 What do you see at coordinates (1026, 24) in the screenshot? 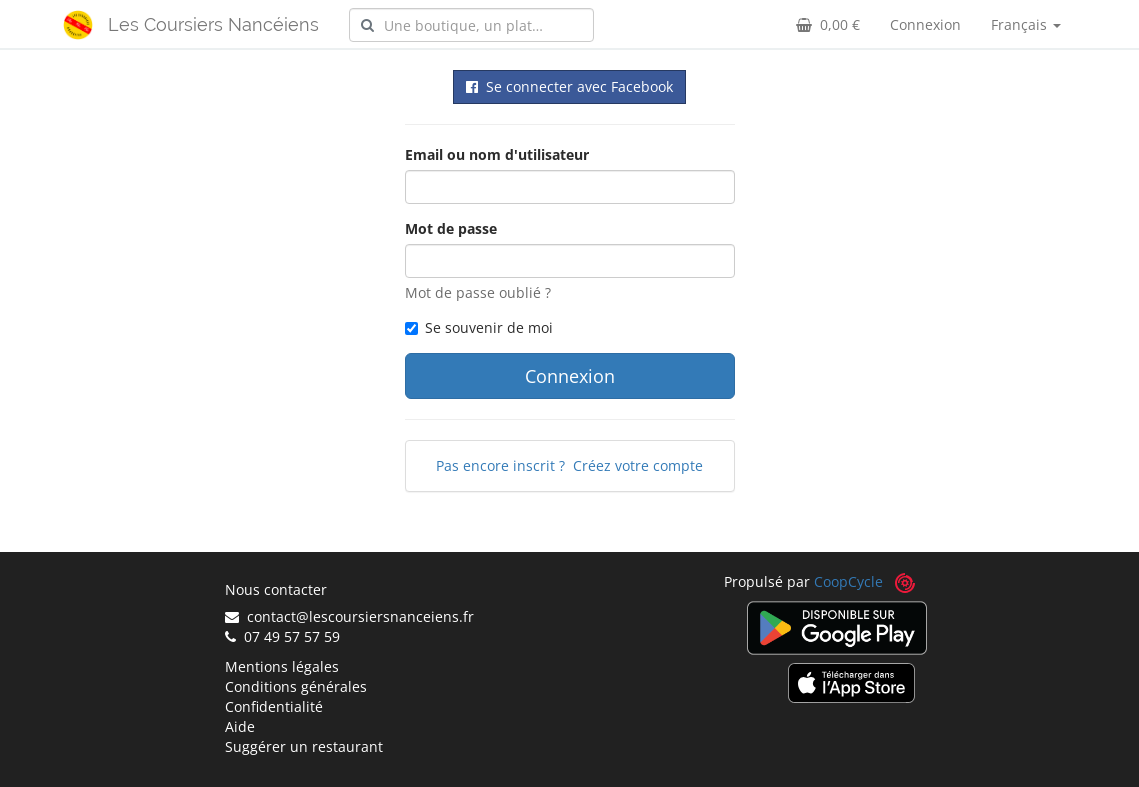
I see `Français [button]` at bounding box center [1026, 24].